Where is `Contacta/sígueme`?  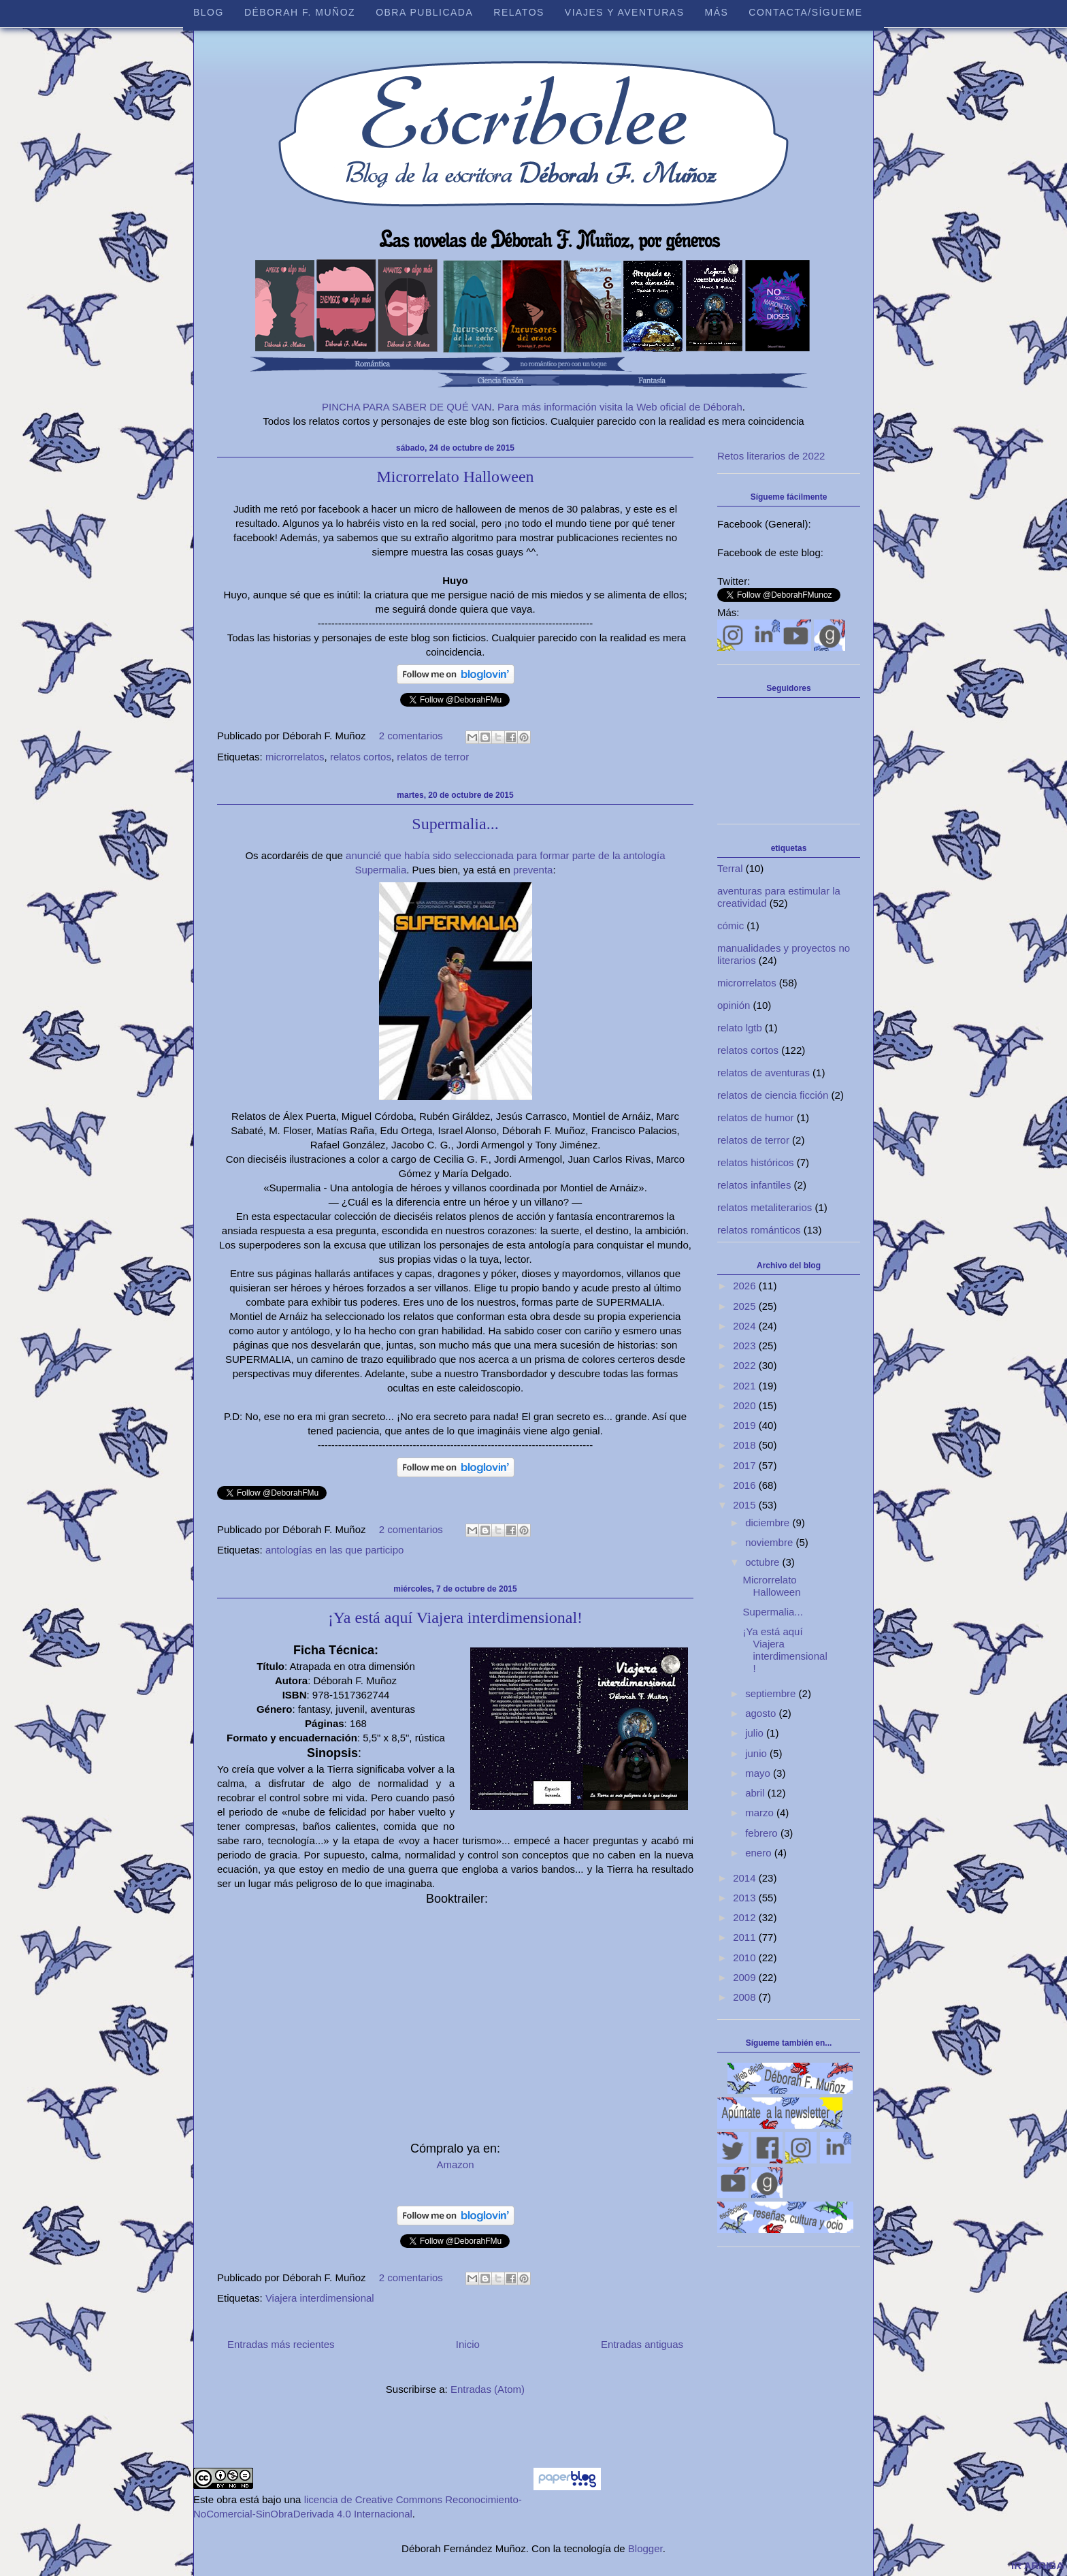
Contacta/sígueme is located at coordinates (805, 12).